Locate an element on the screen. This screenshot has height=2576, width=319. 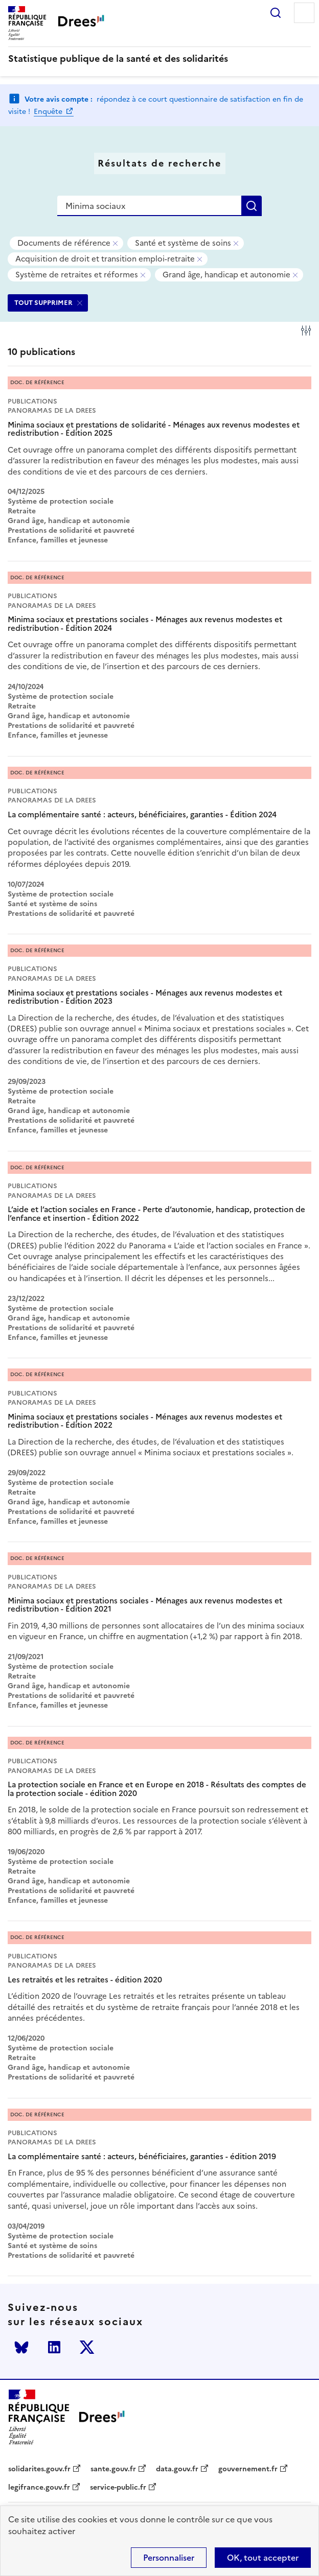
Menu is located at coordinates (304, 13).